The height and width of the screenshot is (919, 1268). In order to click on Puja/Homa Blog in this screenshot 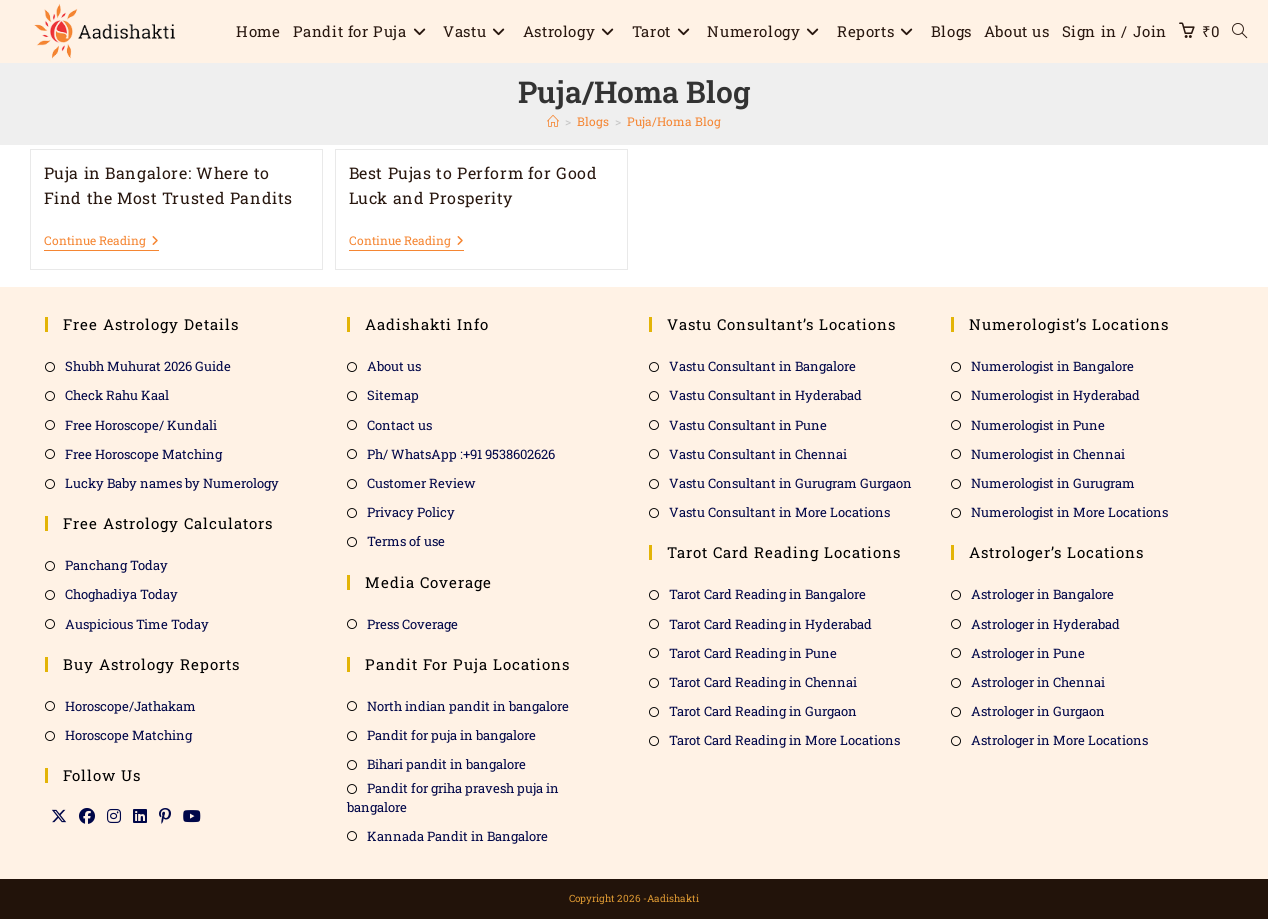, I will do `click(674, 121)`.